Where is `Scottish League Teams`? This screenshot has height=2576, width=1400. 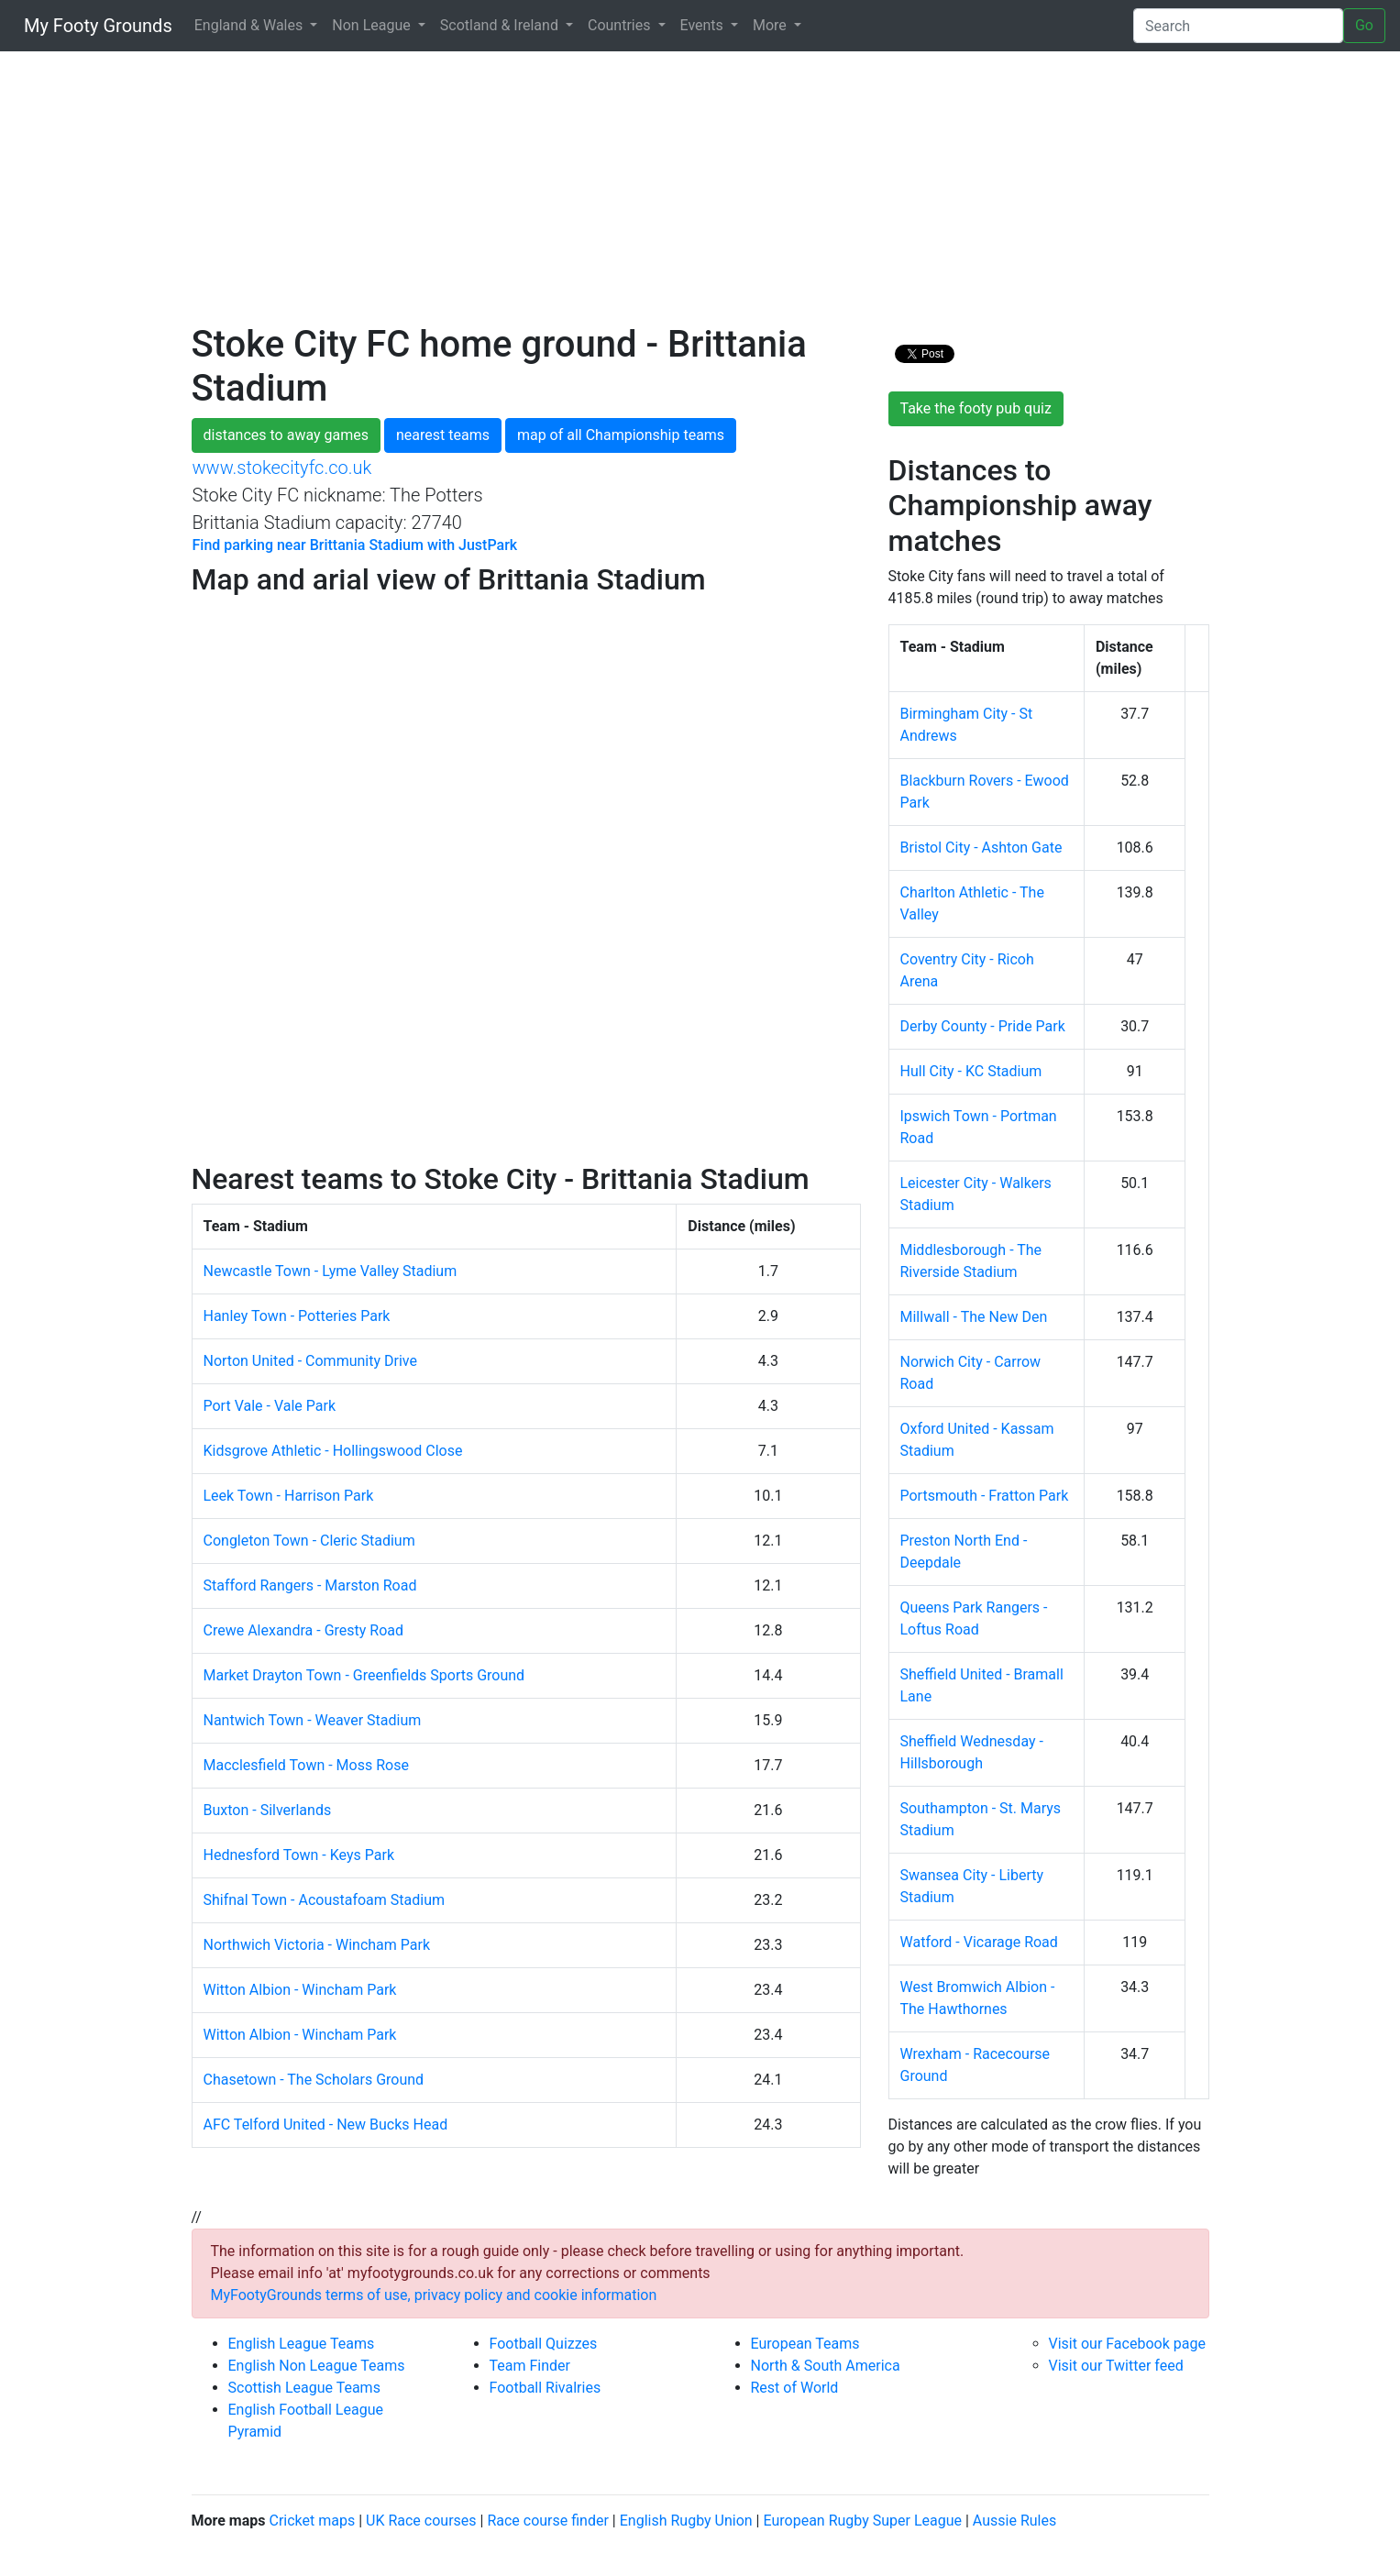
Scottish League Teams is located at coordinates (304, 2387).